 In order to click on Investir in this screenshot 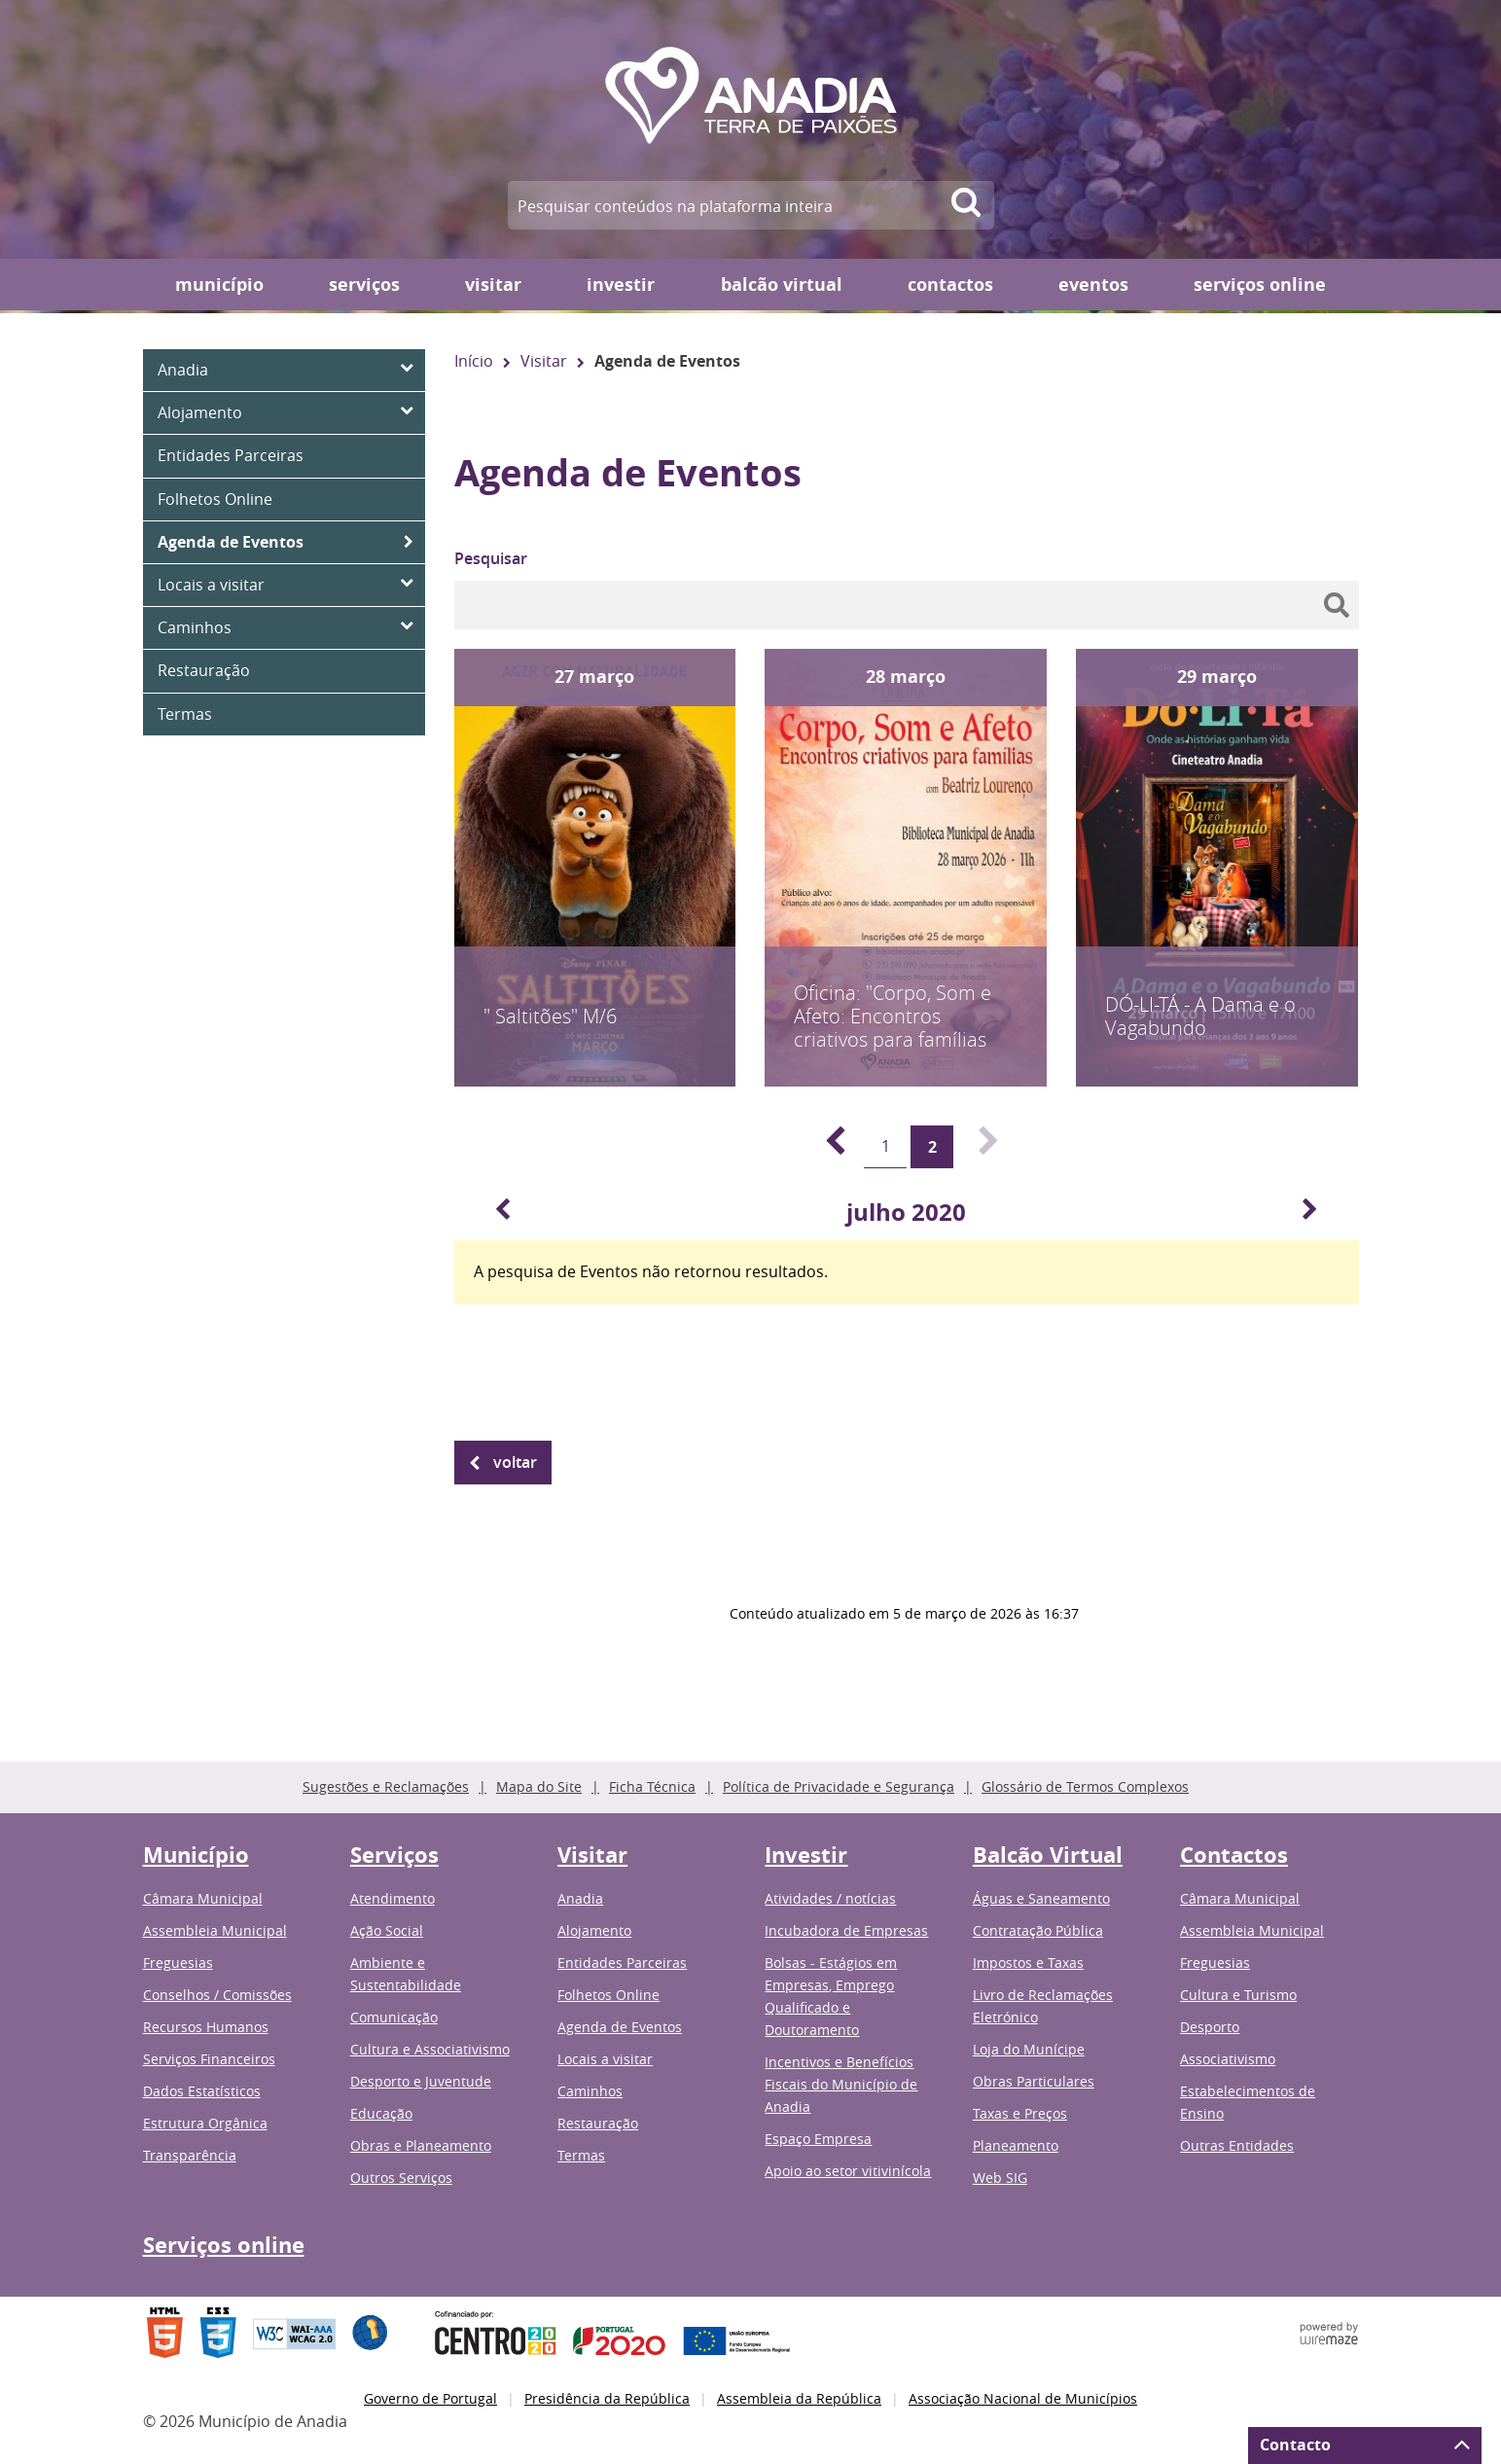, I will do `click(621, 284)`.